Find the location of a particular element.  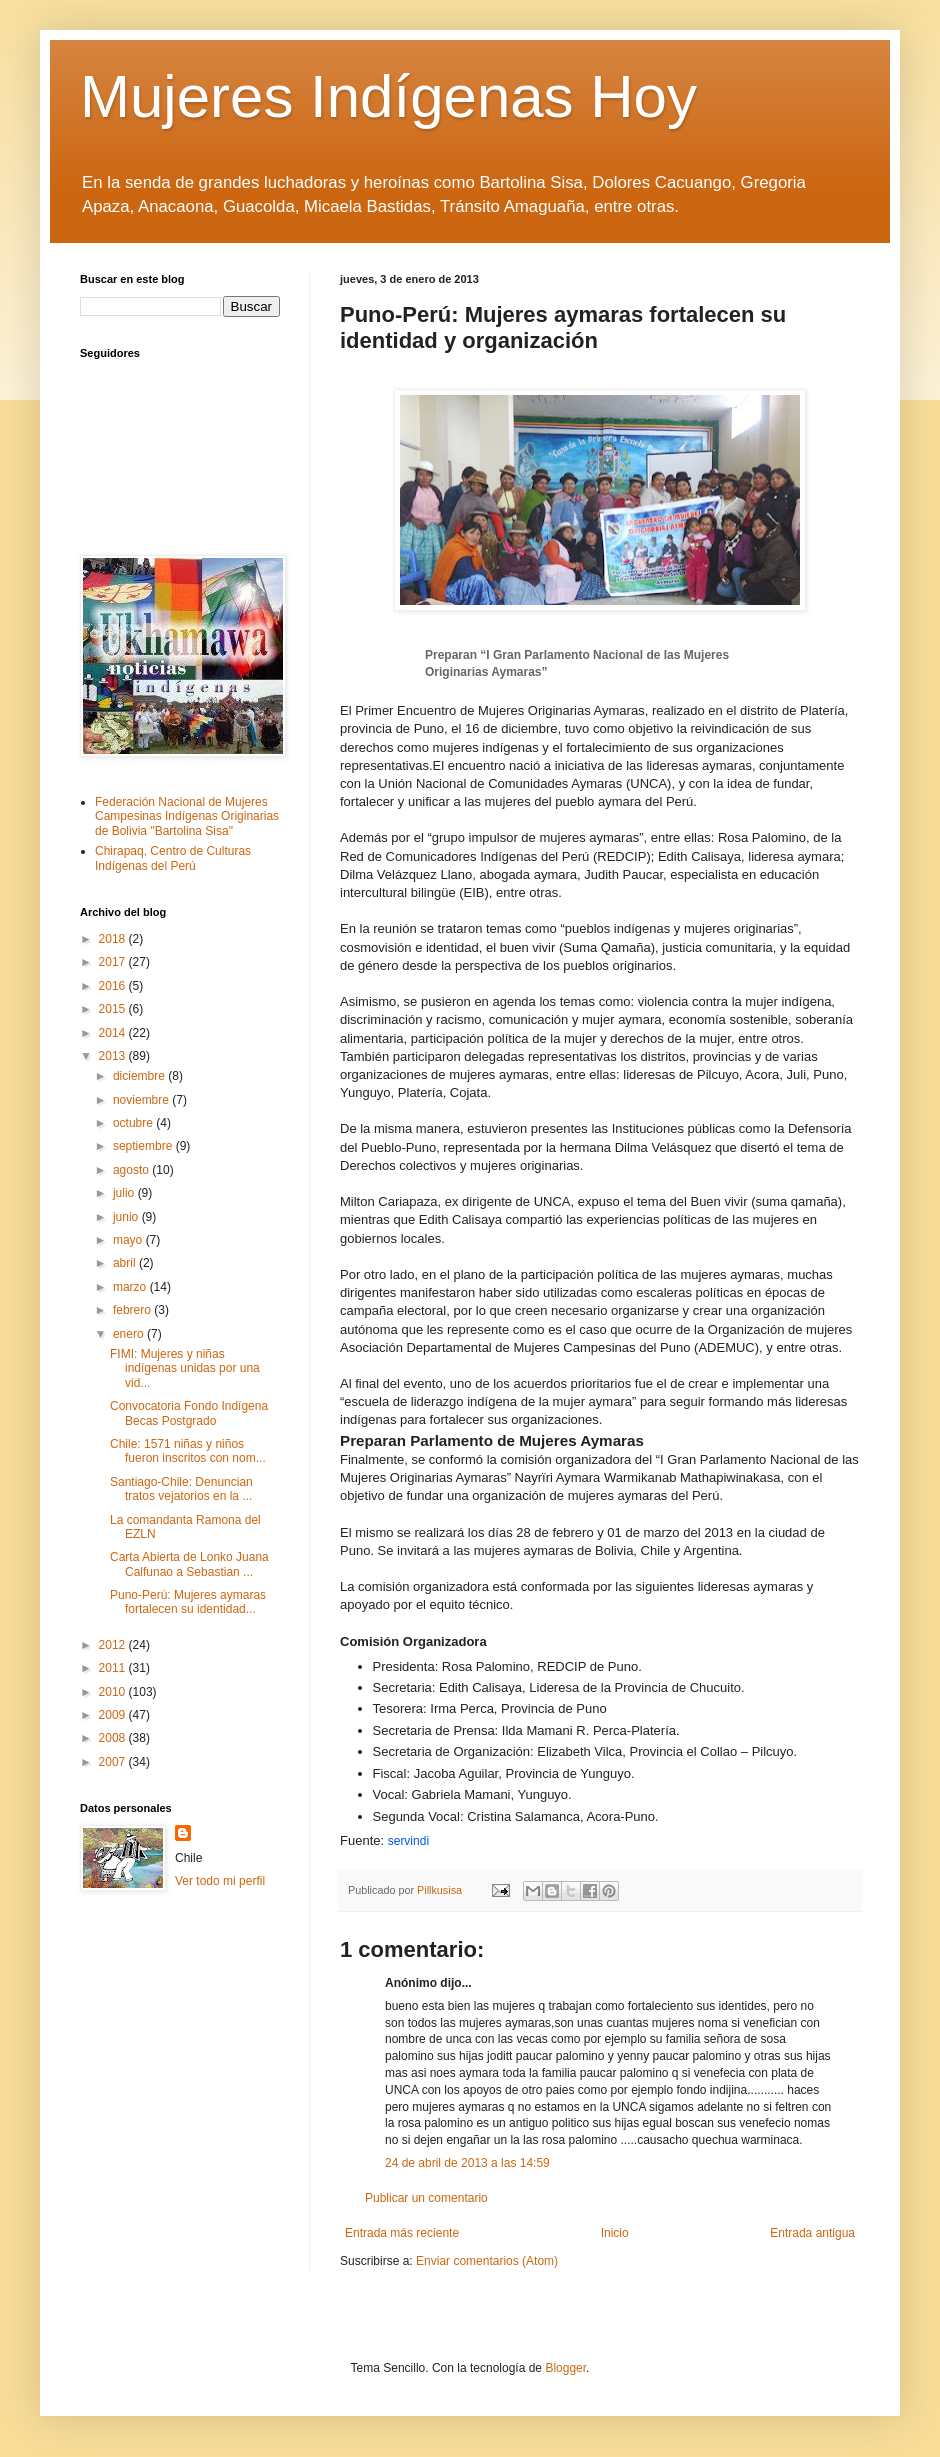

2011 is located at coordinates (114, 1668).